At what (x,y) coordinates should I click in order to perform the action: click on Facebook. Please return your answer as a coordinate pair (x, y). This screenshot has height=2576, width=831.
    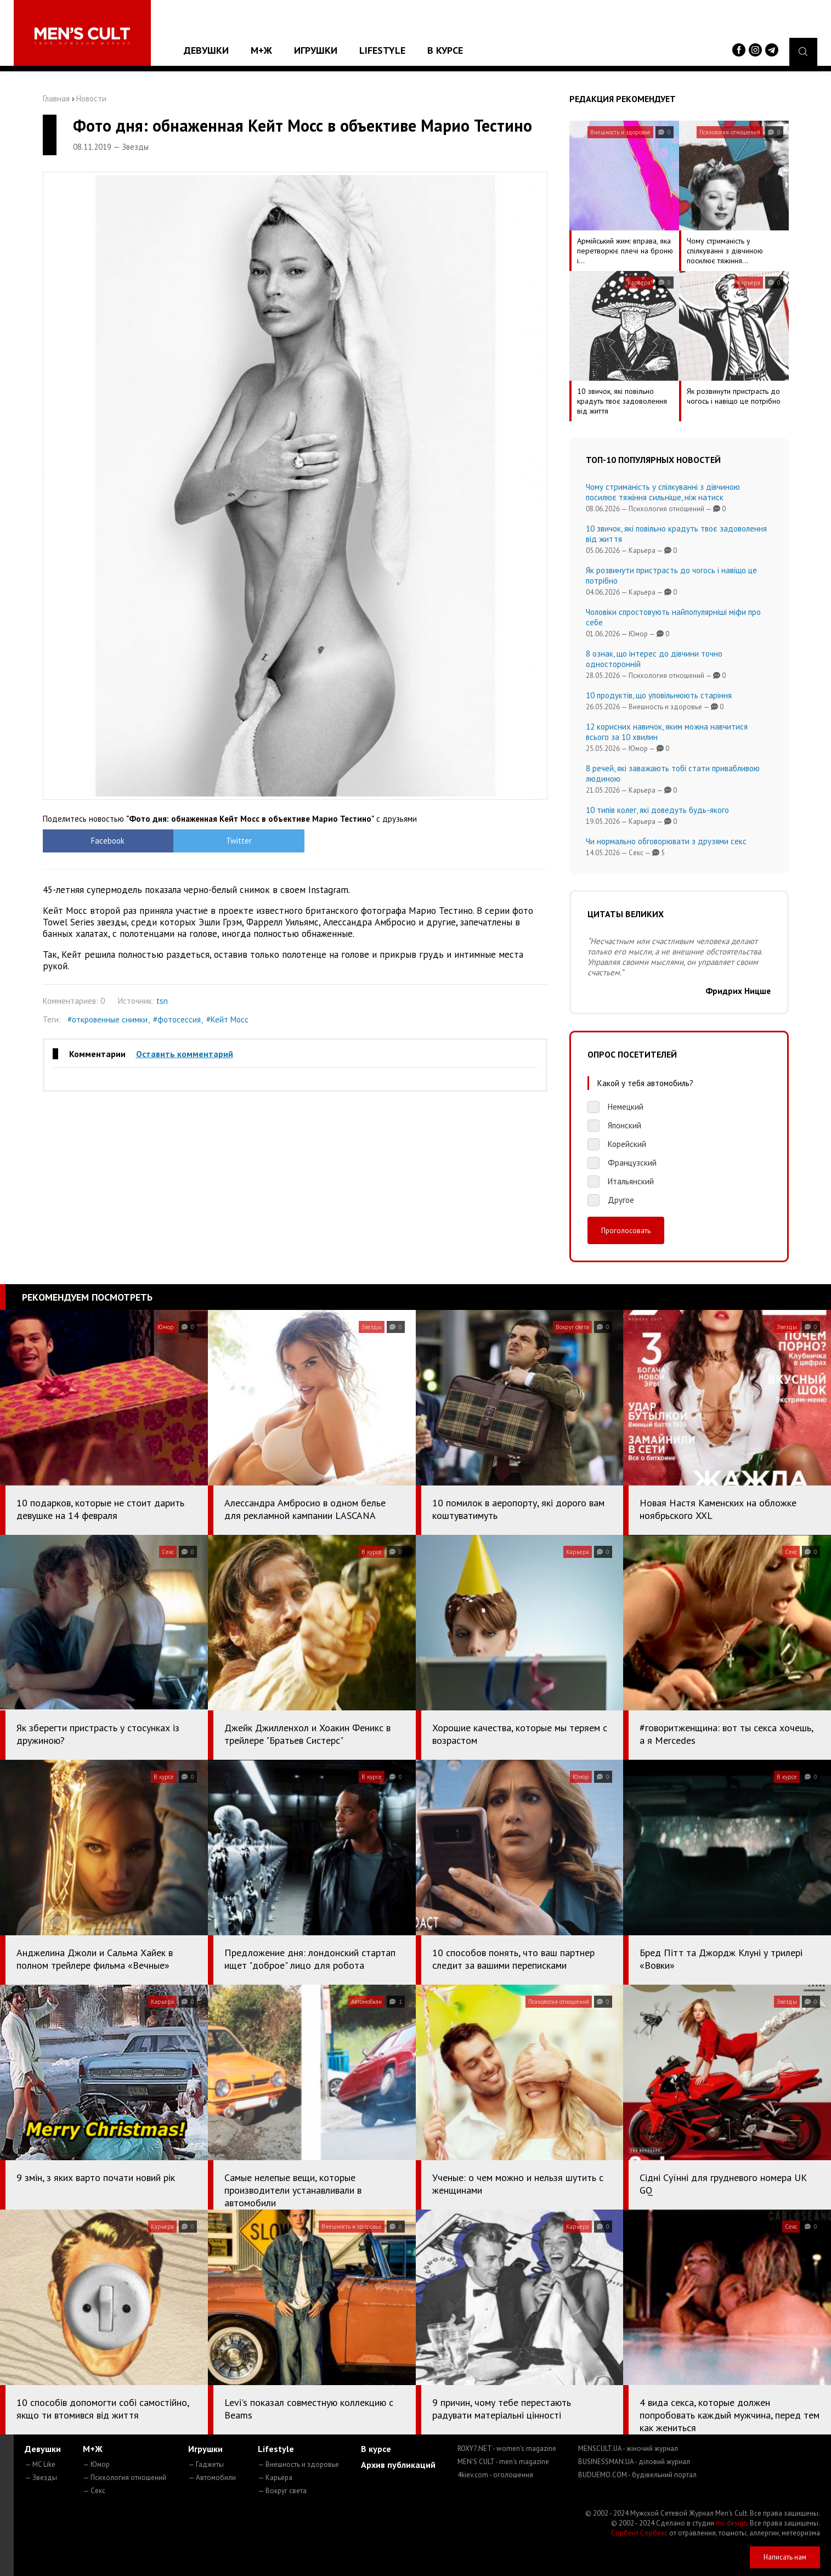
    Looking at the image, I should click on (105, 840).